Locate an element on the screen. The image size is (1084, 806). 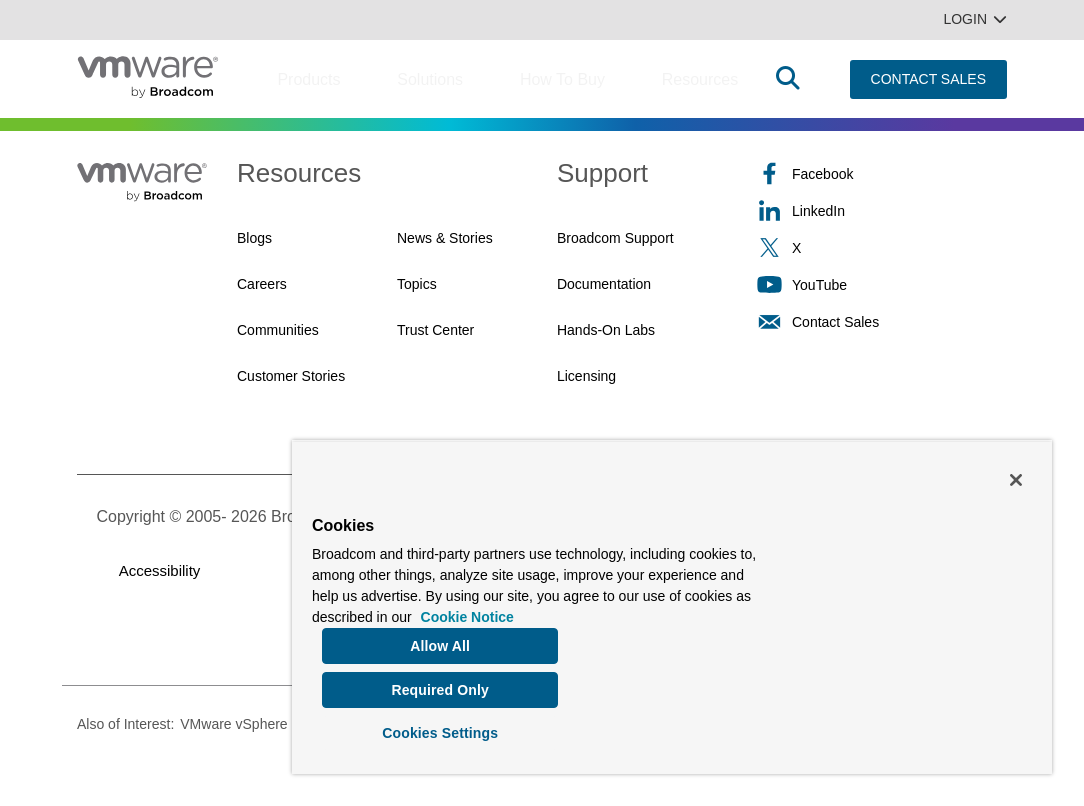
Topics is located at coordinates (417, 284).